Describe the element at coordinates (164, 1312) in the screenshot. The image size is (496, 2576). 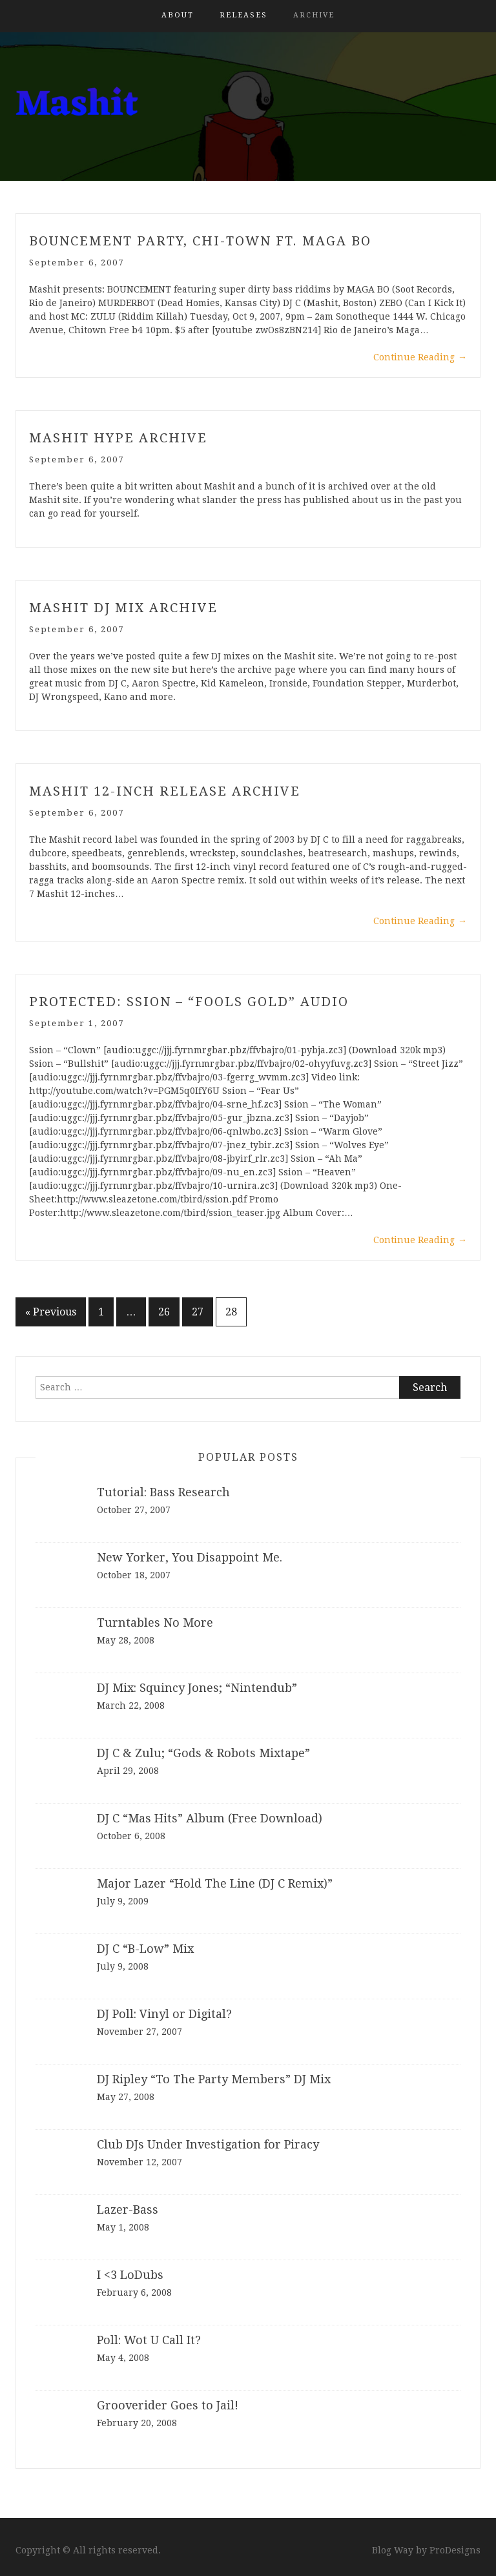
I see `26` at that location.